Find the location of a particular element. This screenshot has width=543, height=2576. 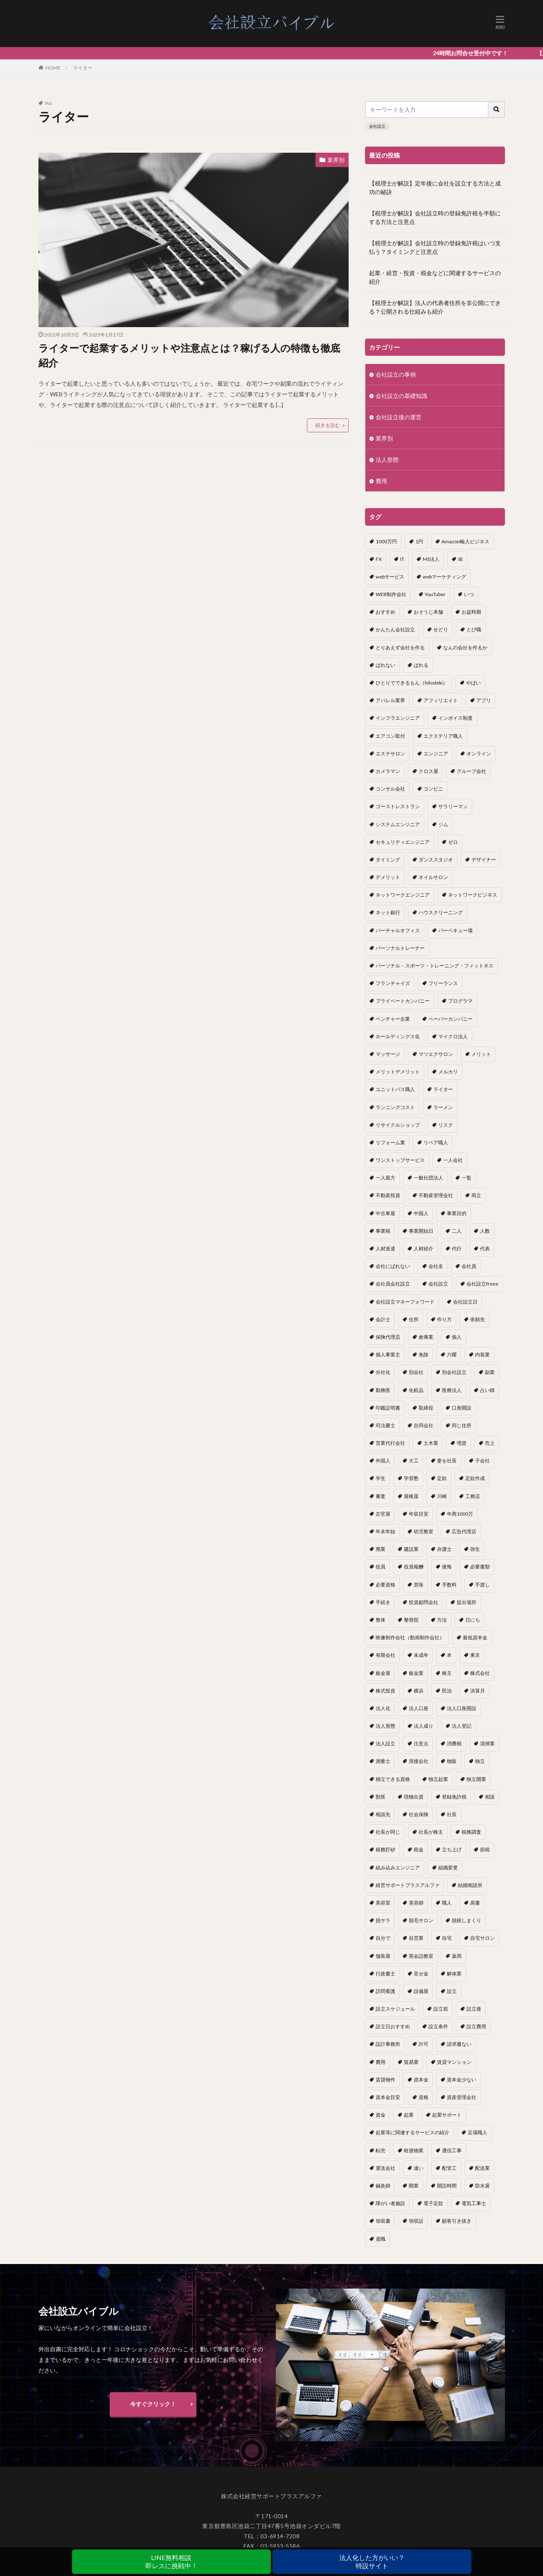

自営業 [自営業 (1個の項目)] is located at coordinates (416, 1938).